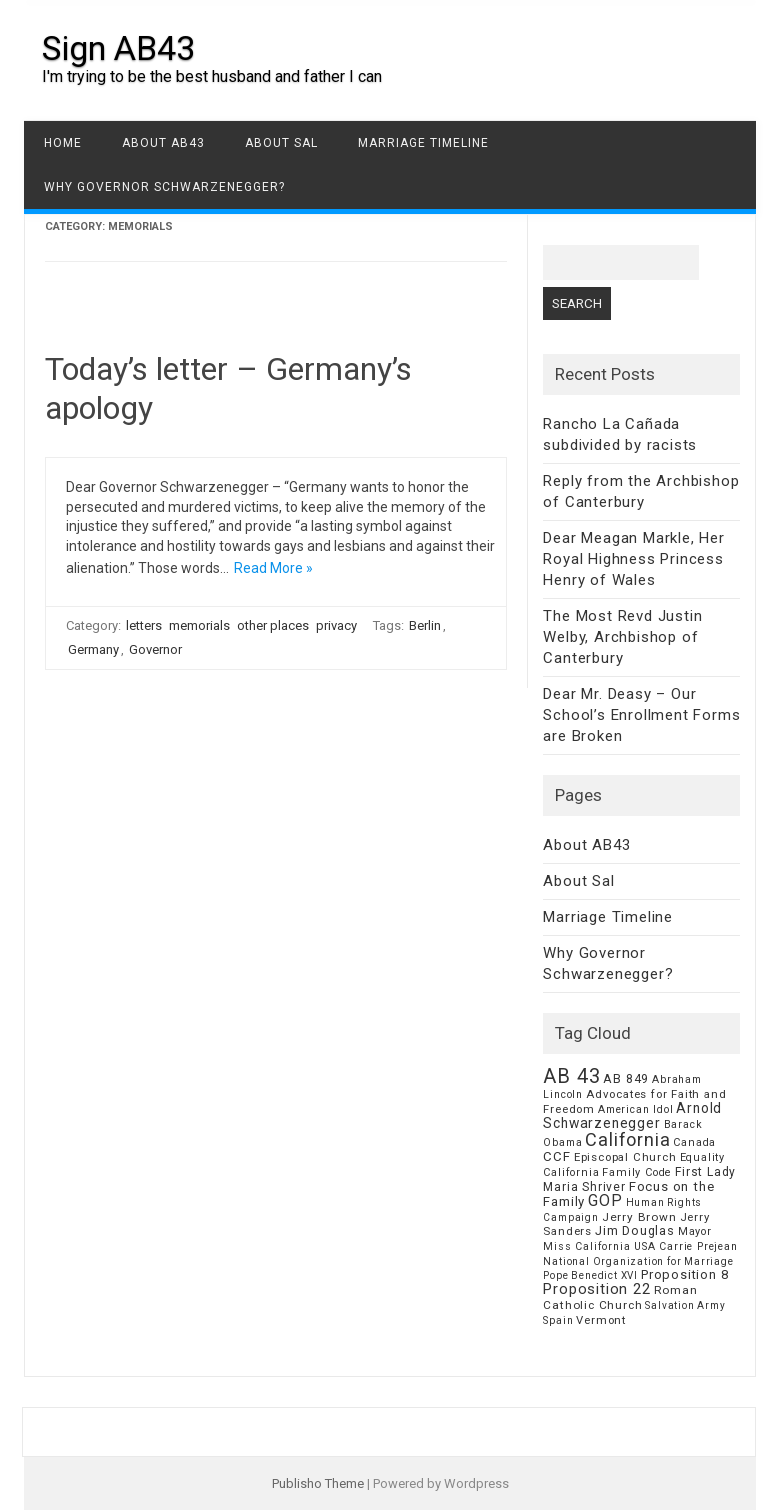  What do you see at coordinates (637, 1172) in the screenshot?
I see `Family Code [Family Code (7 items)]` at bounding box center [637, 1172].